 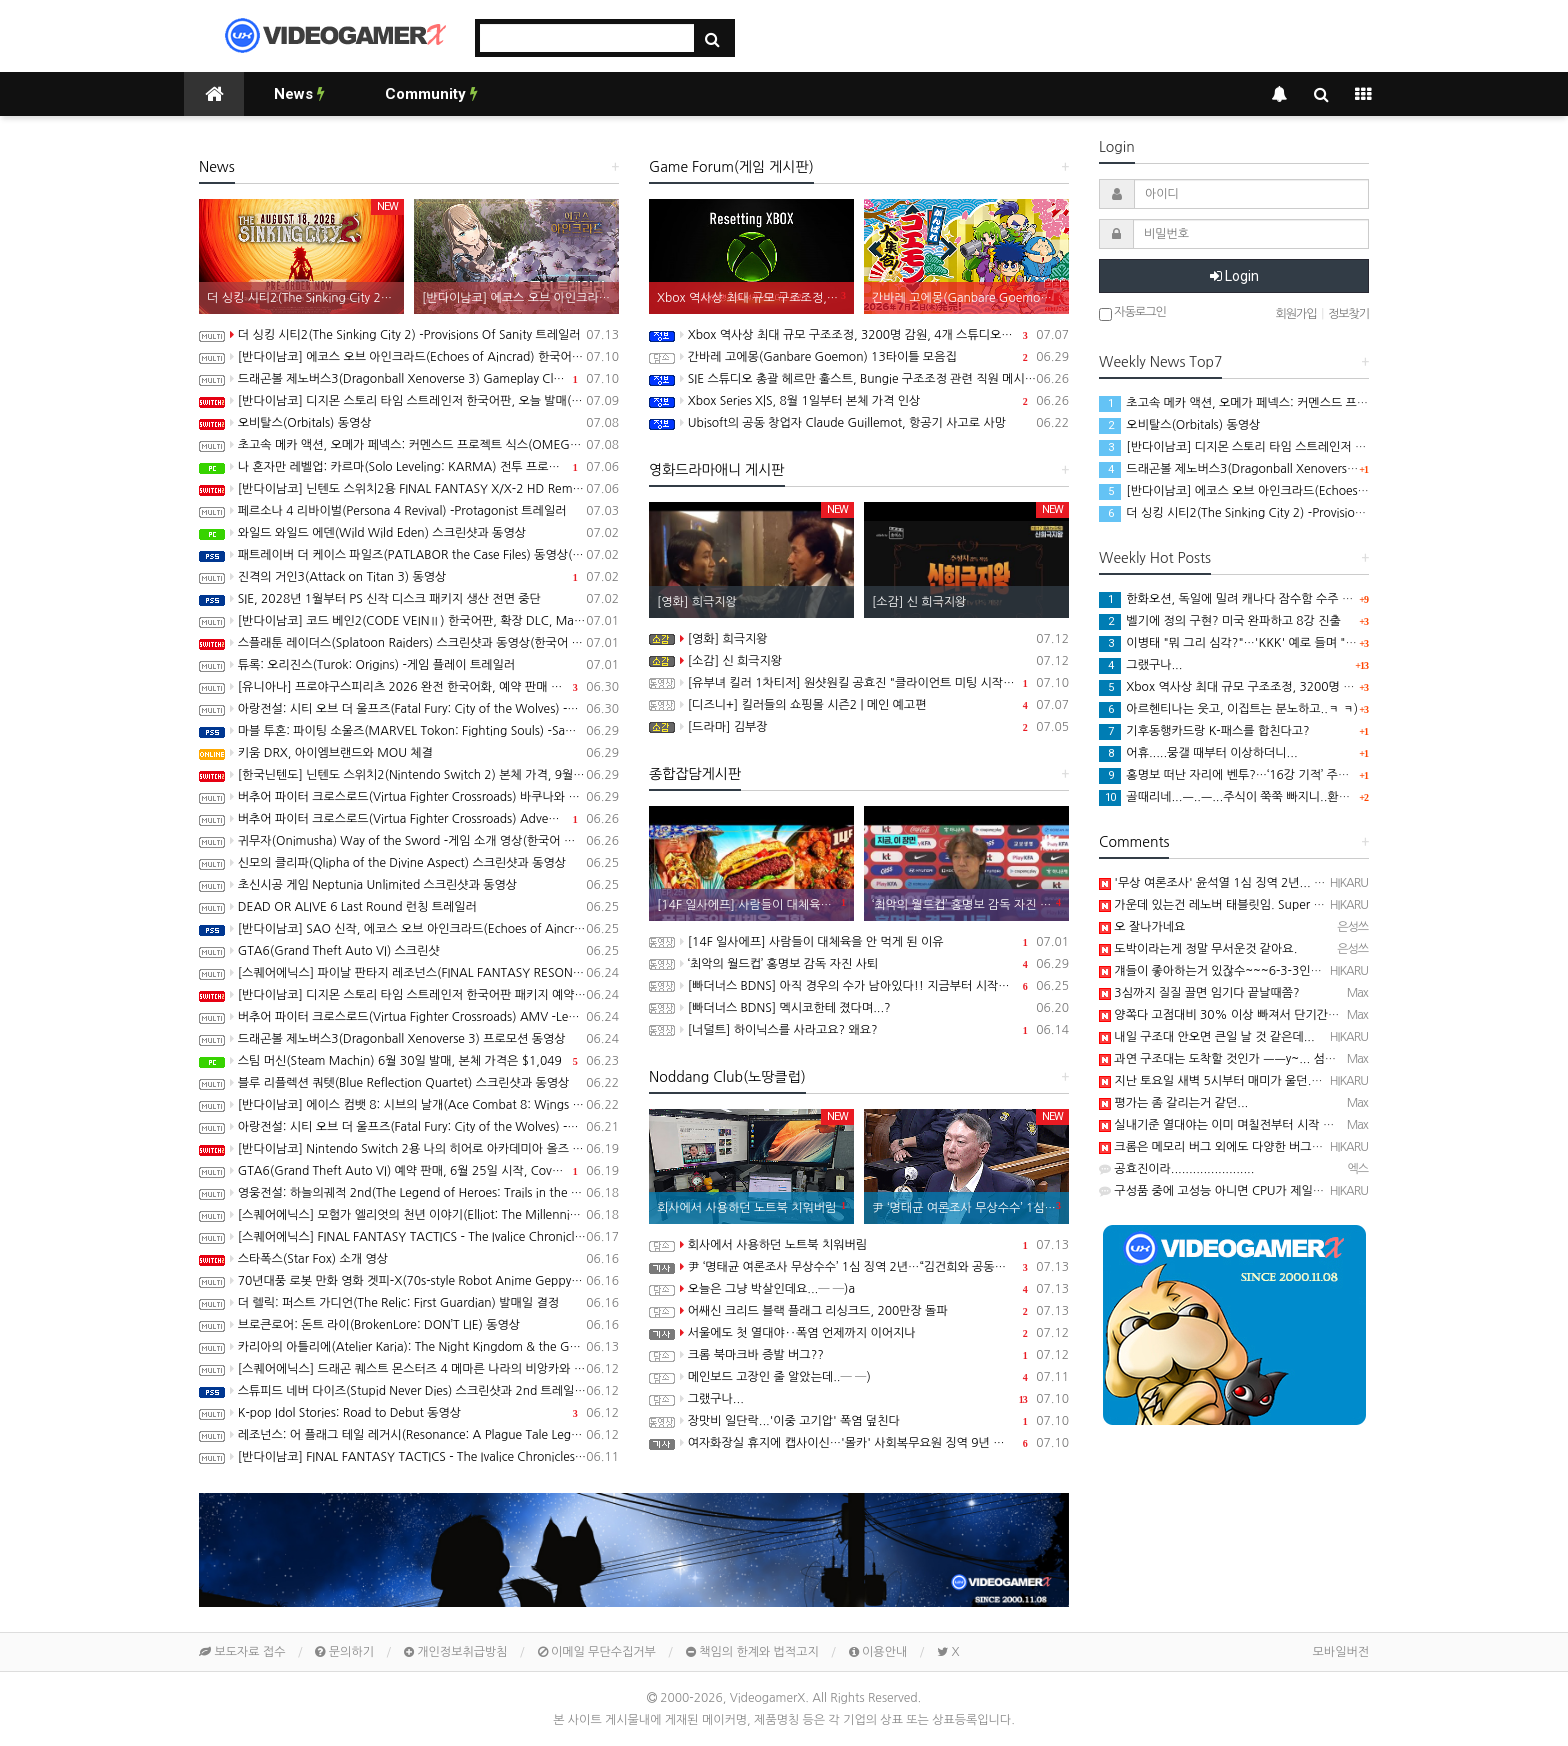 What do you see at coordinates (409, 1061) in the screenshot?
I see `스팀 머신(Steam Machin) 6월 30일 발매, 본체 가격은 $1,049` at bounding box center [409, 1061].